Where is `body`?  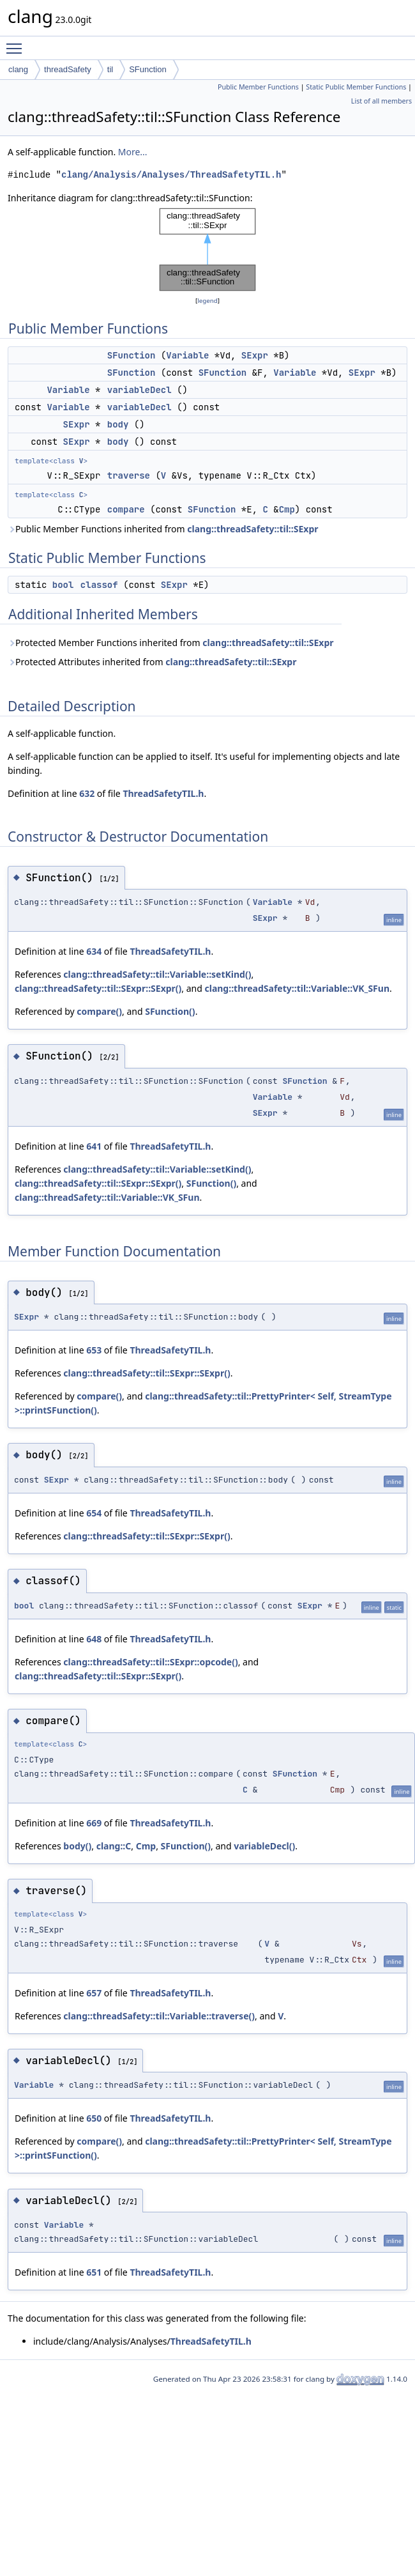
body is located at coordinates (118, 424).